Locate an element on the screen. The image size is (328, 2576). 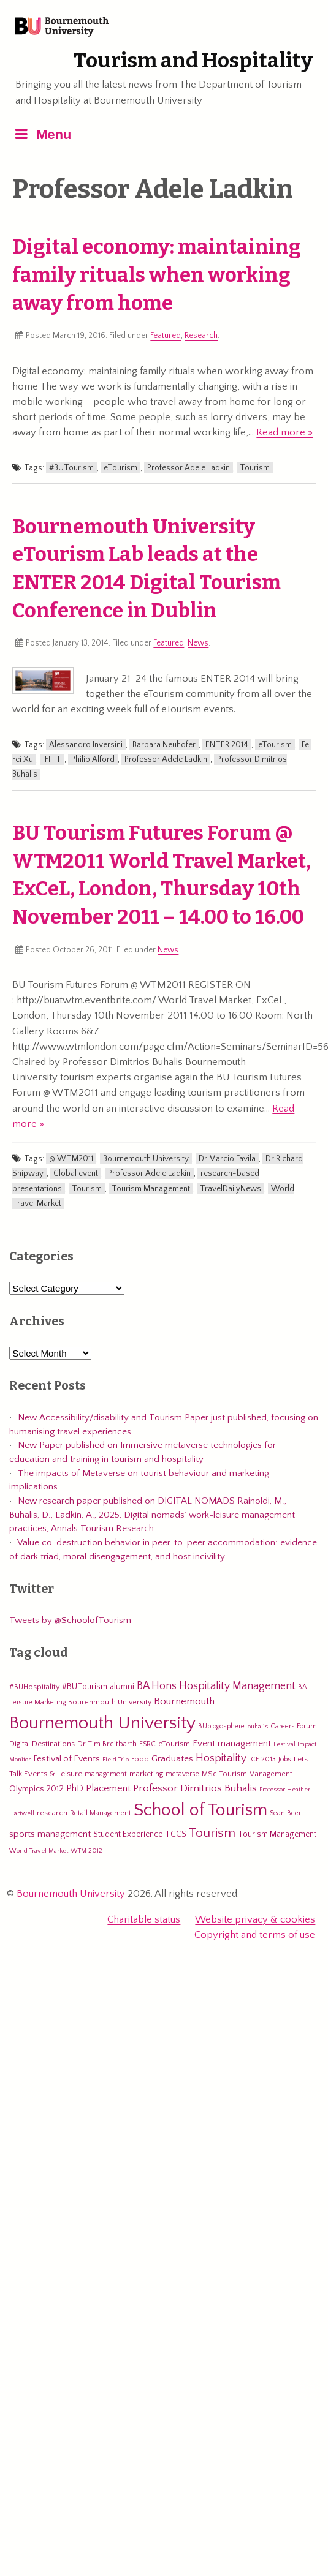
Tourism Management [Tourism Management (8 items)] is located at coordinates (277, 1834).